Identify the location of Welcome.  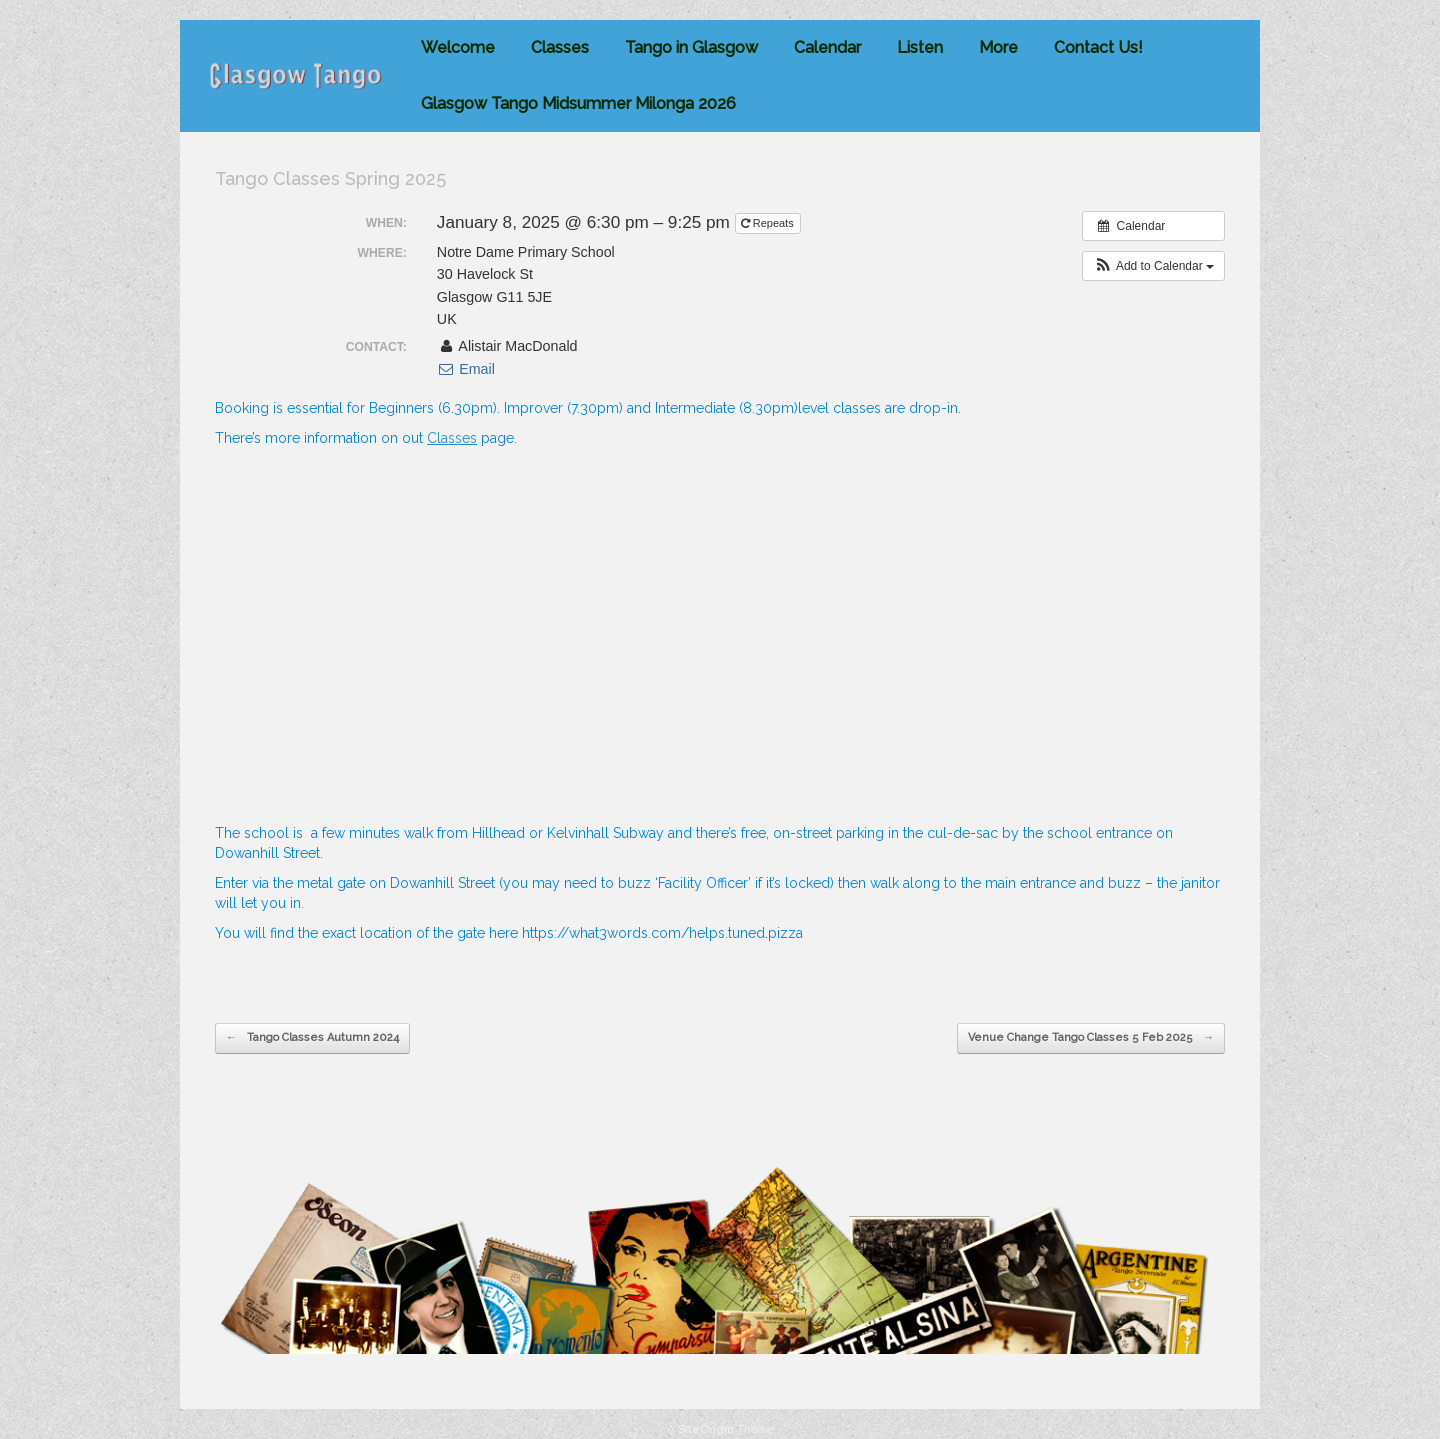
(458, 47).